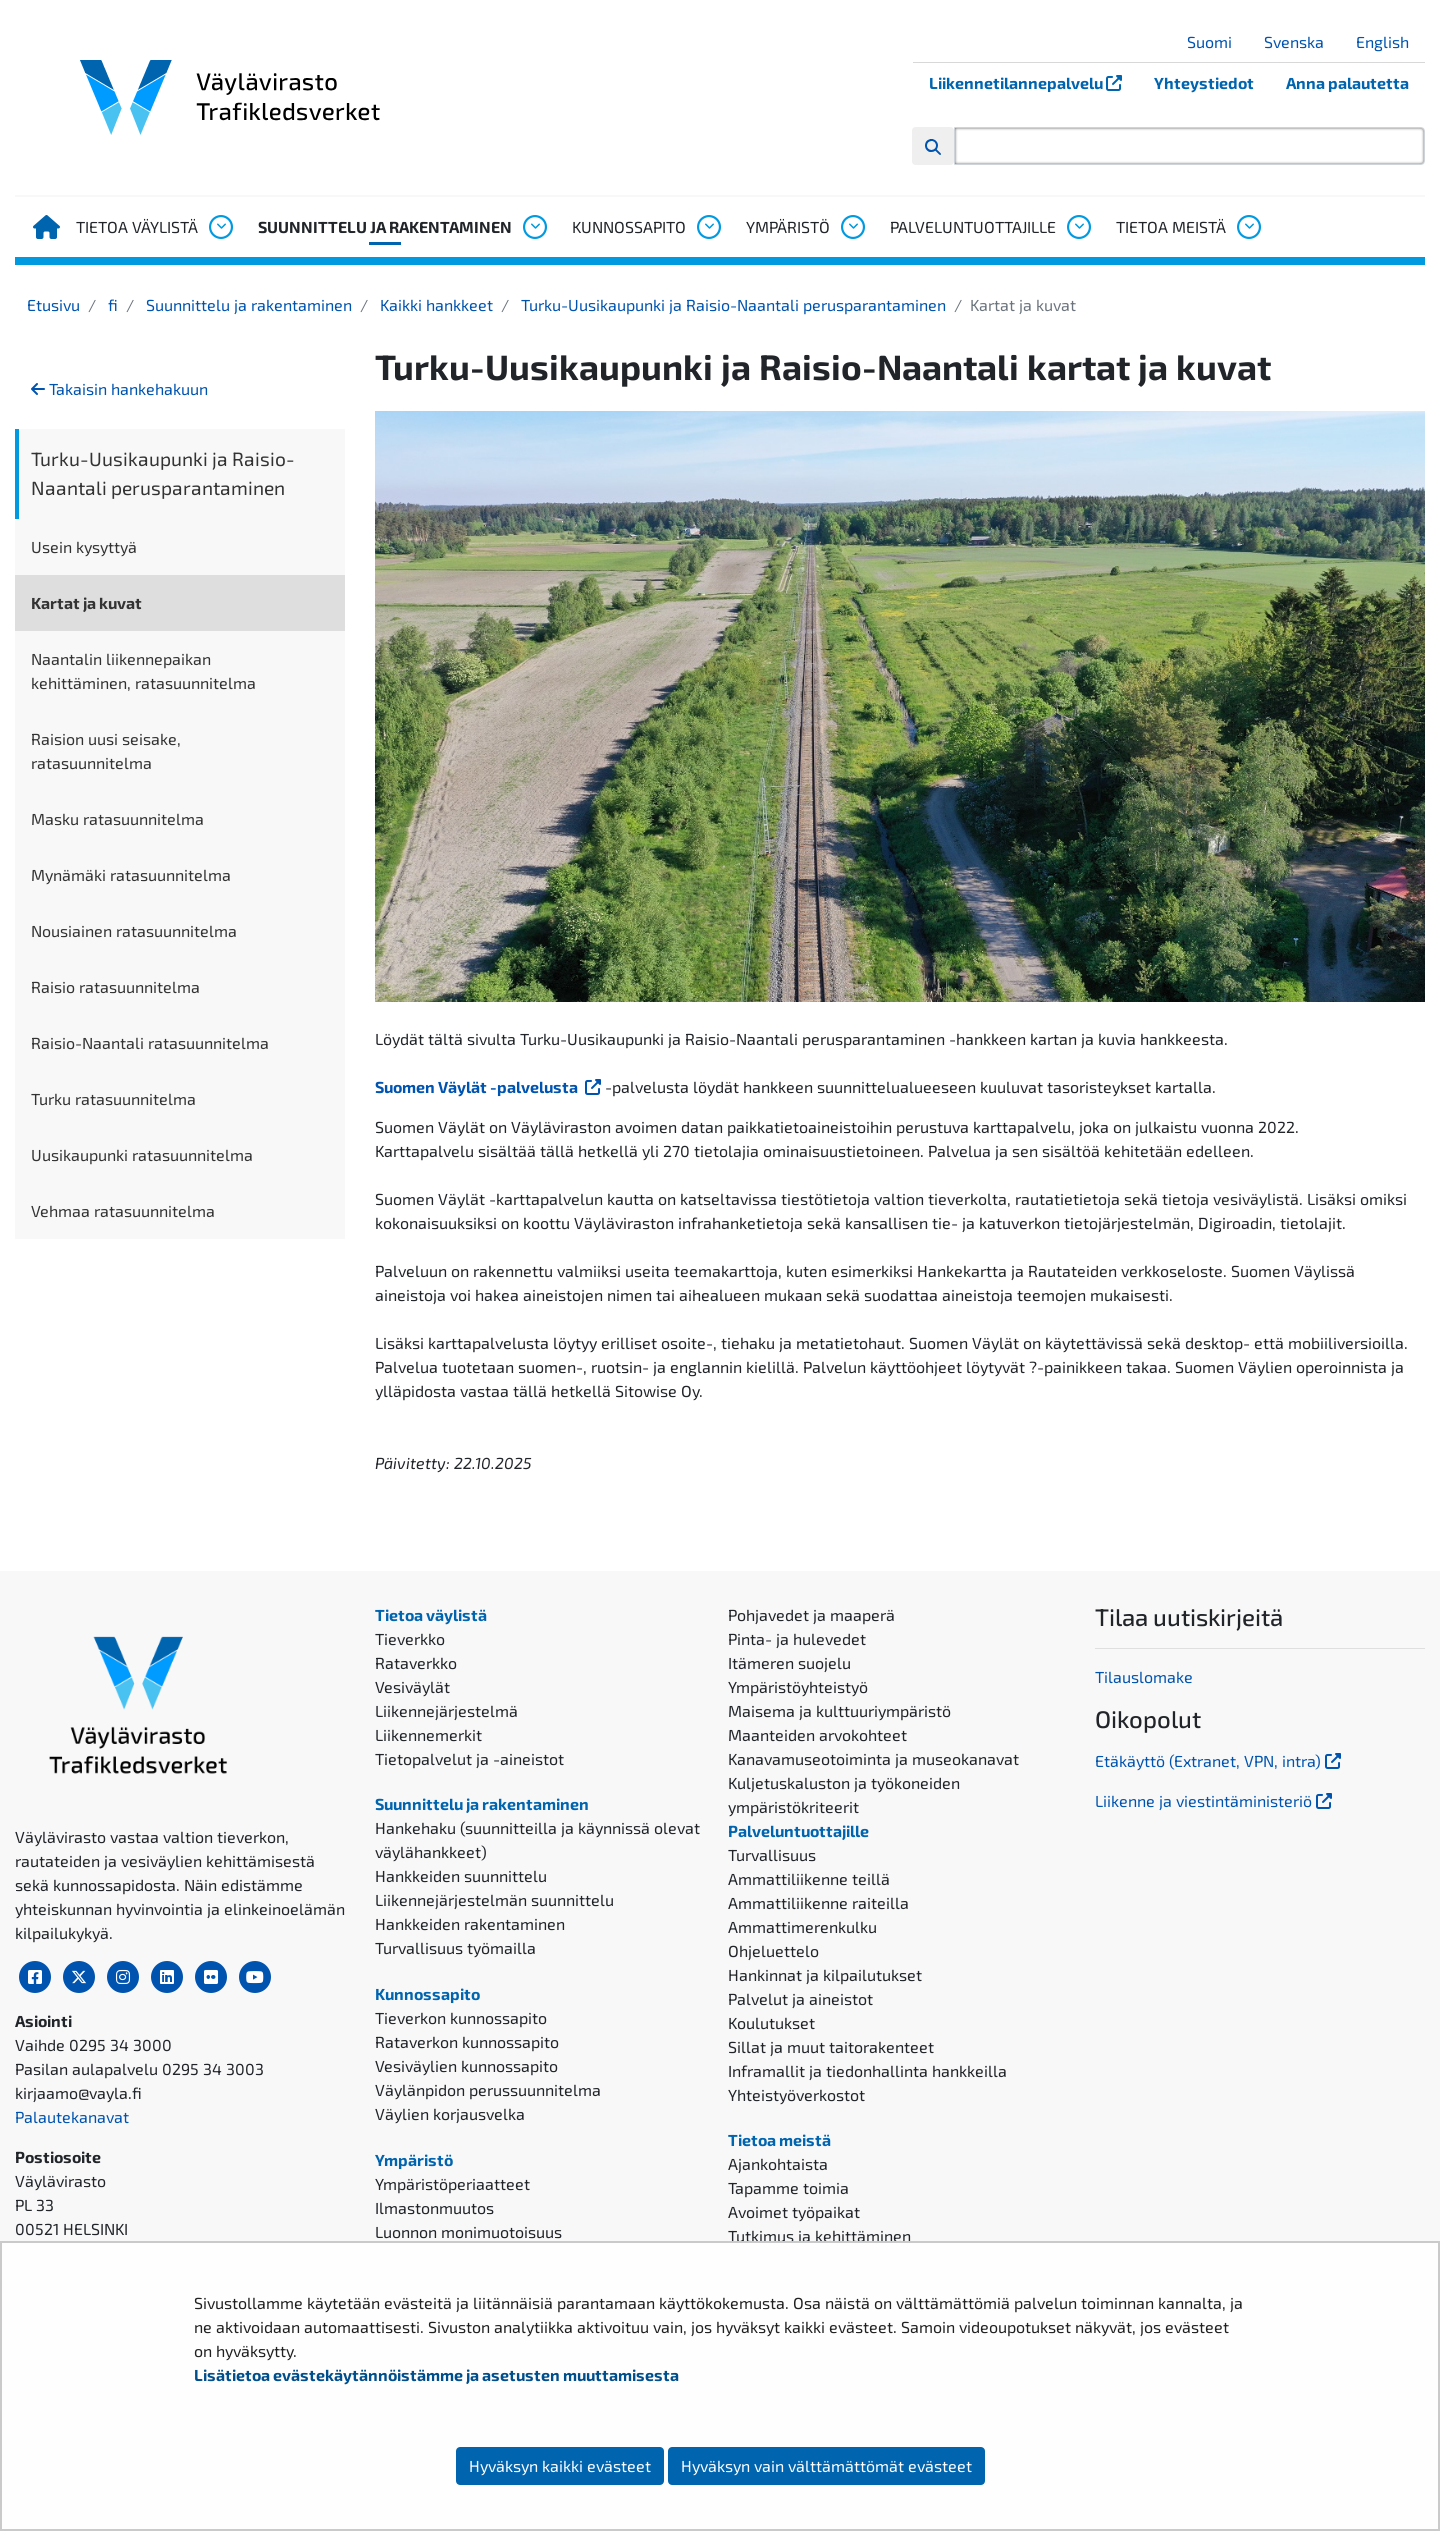 The width and height of the screenshot is (1440, 2531). What do you see at coordinates (455, 1947) in the screenshot?
I see `Turvallisuus työmailla` at bounding box center [455, 1947].